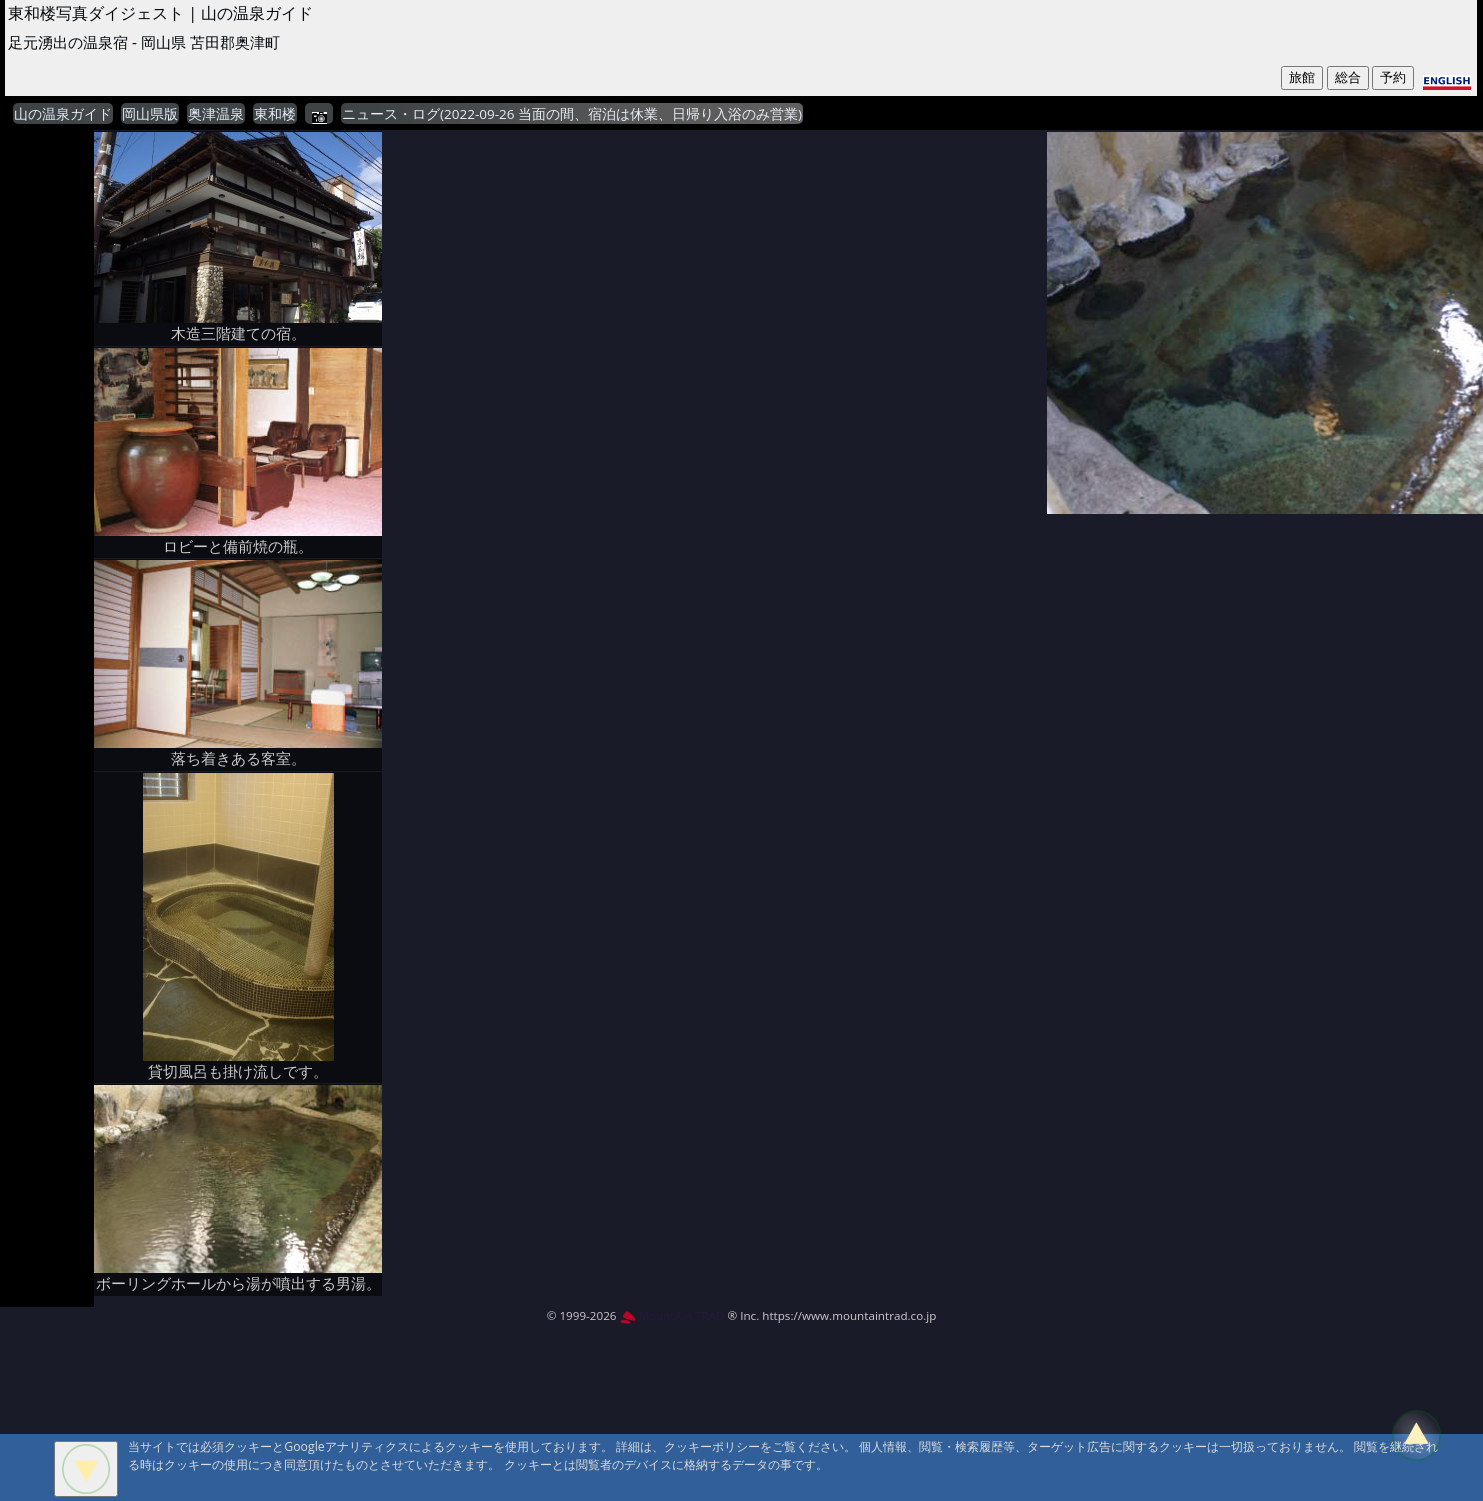 Image resolution: width=1483 pixels, height=1501 pixels. Describe the element at coordinates (150, 114) in the screenshot. I see `岡山県版` at that location.